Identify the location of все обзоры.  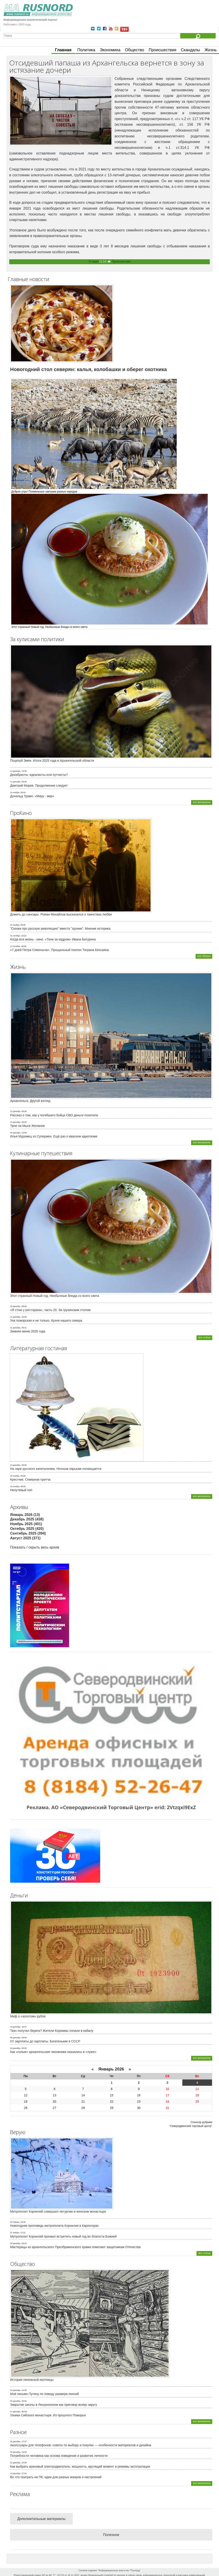
(203, 956).